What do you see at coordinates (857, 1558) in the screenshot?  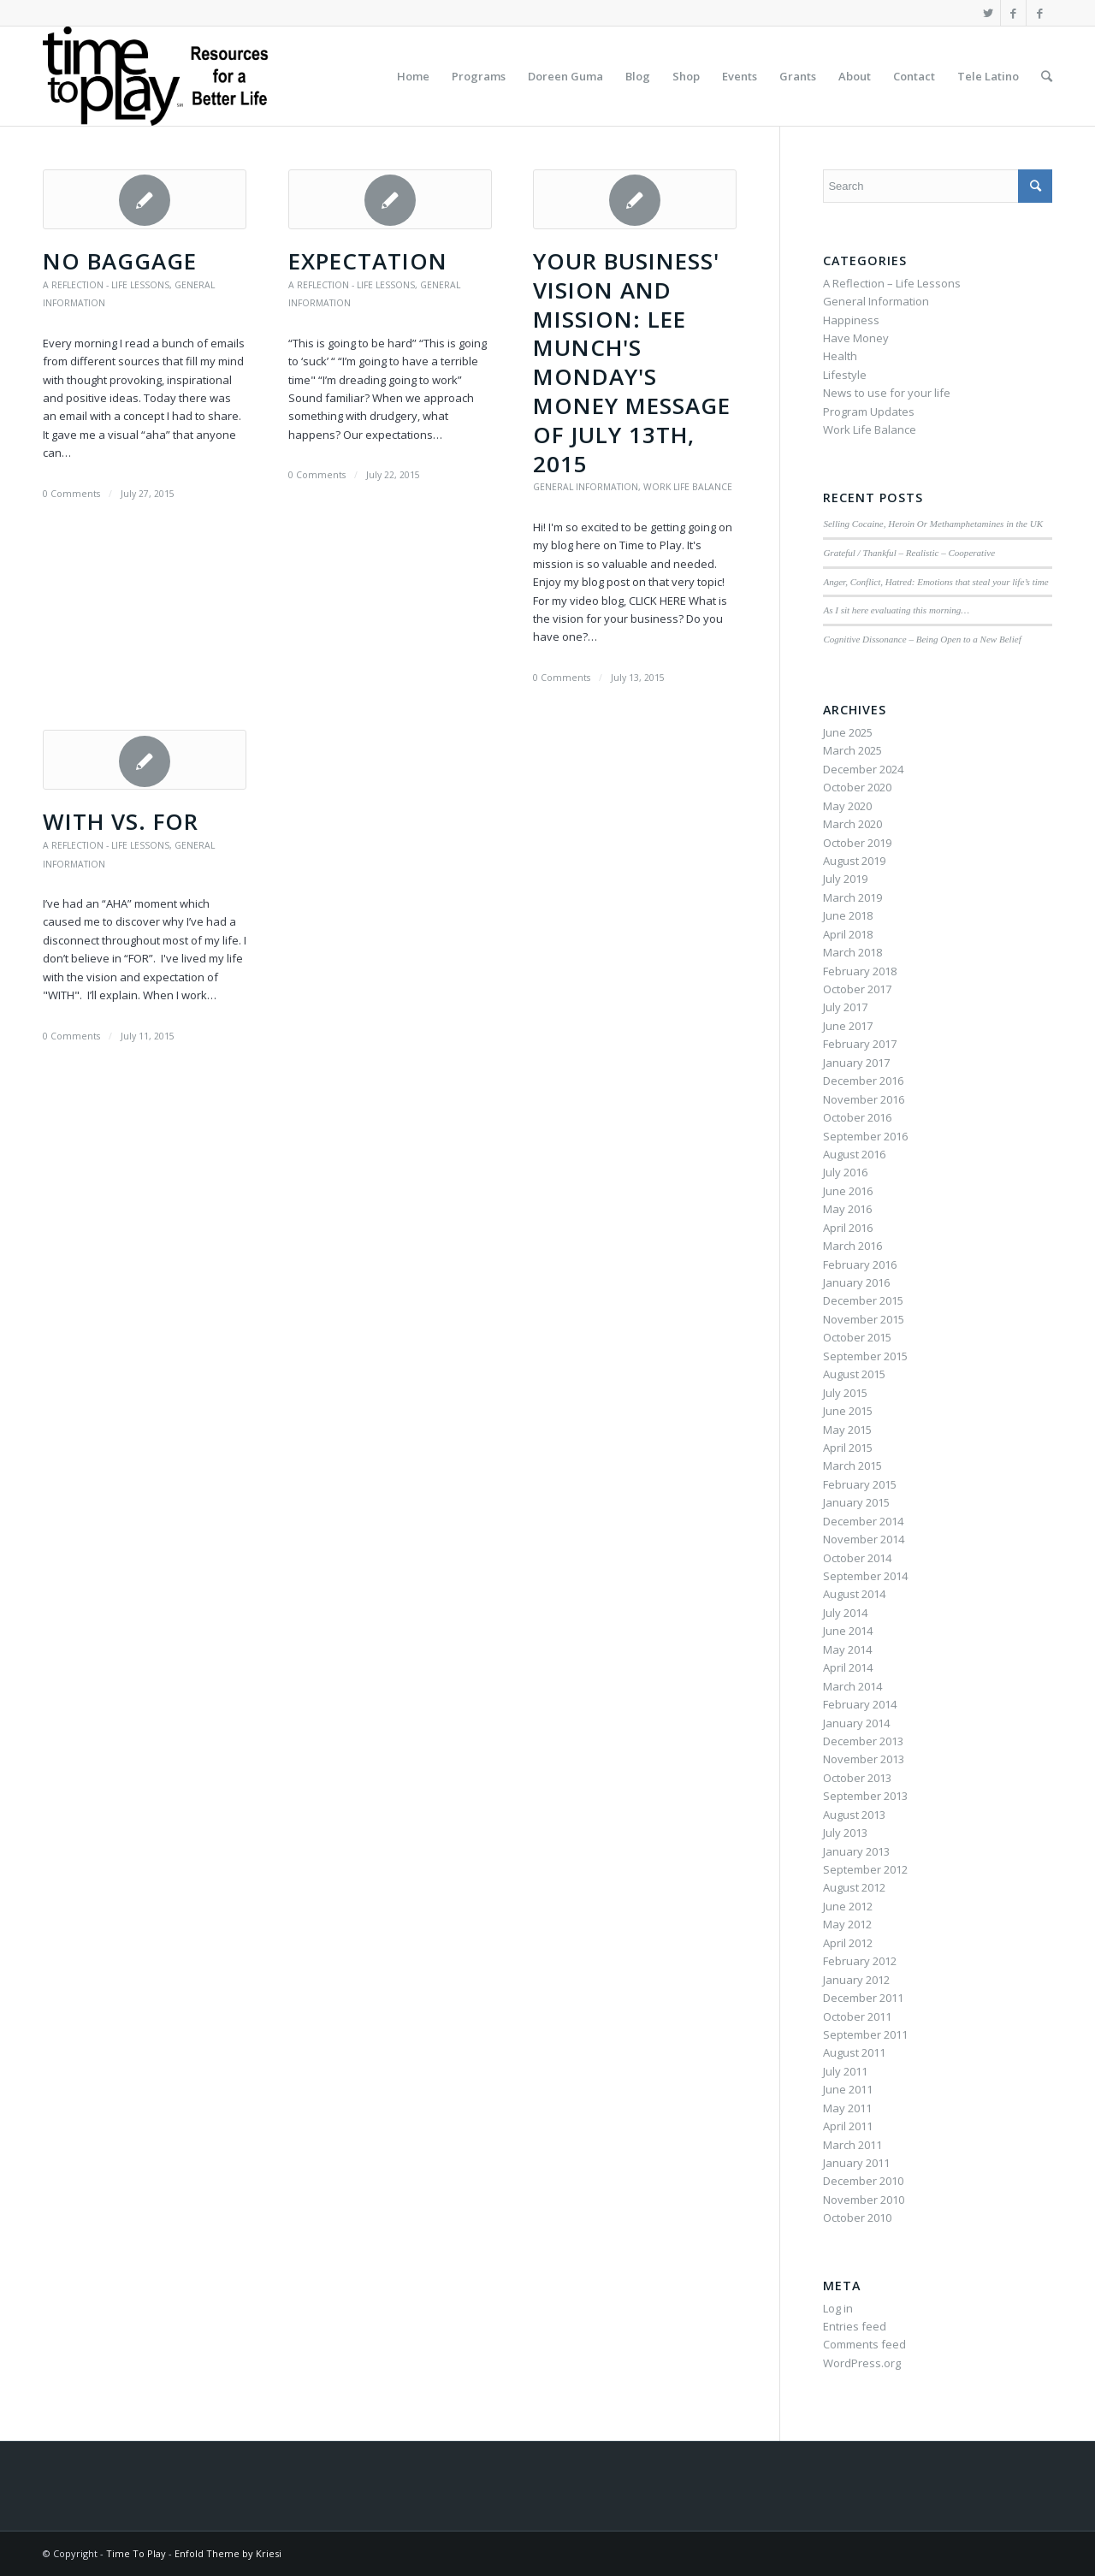 I see `October 2014` at bounding box center [857, 1558].